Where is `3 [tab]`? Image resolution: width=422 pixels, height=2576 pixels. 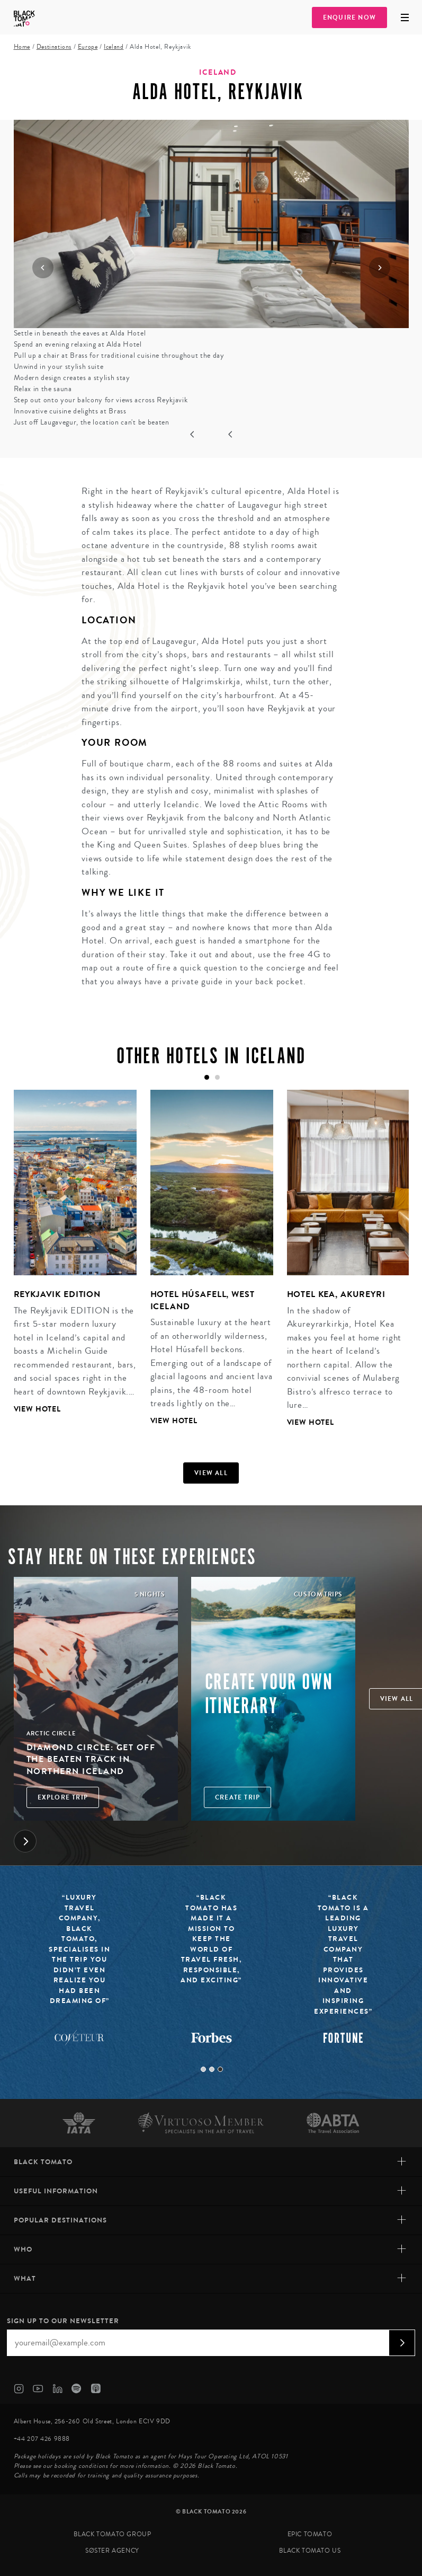
3 [tab] is located at coordinates (220, 2069).